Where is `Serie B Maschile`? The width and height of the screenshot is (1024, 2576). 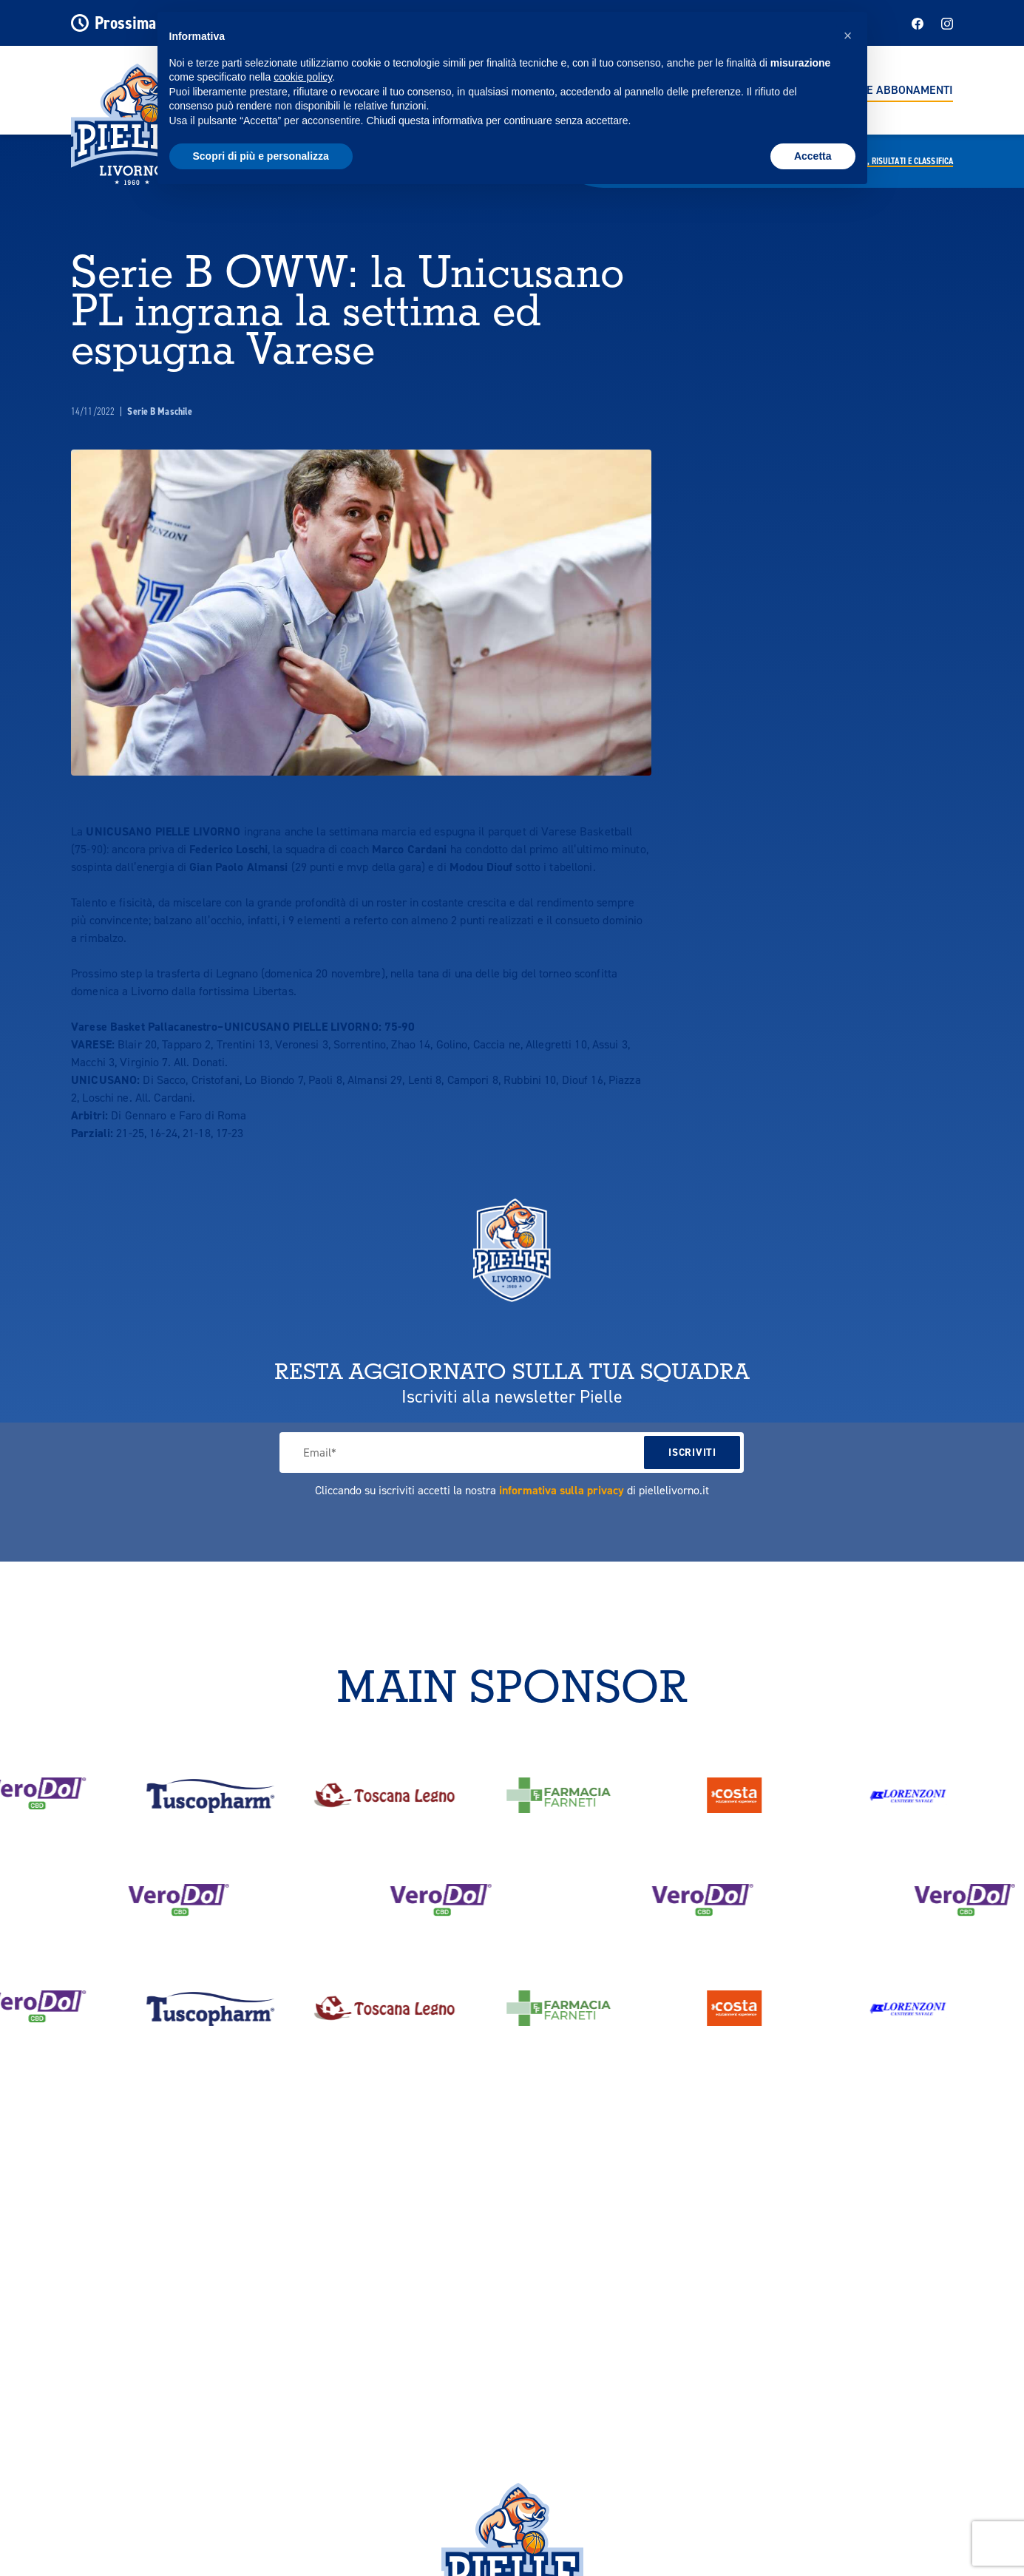 Serie B Maschile is located at coordinates (159, 411).